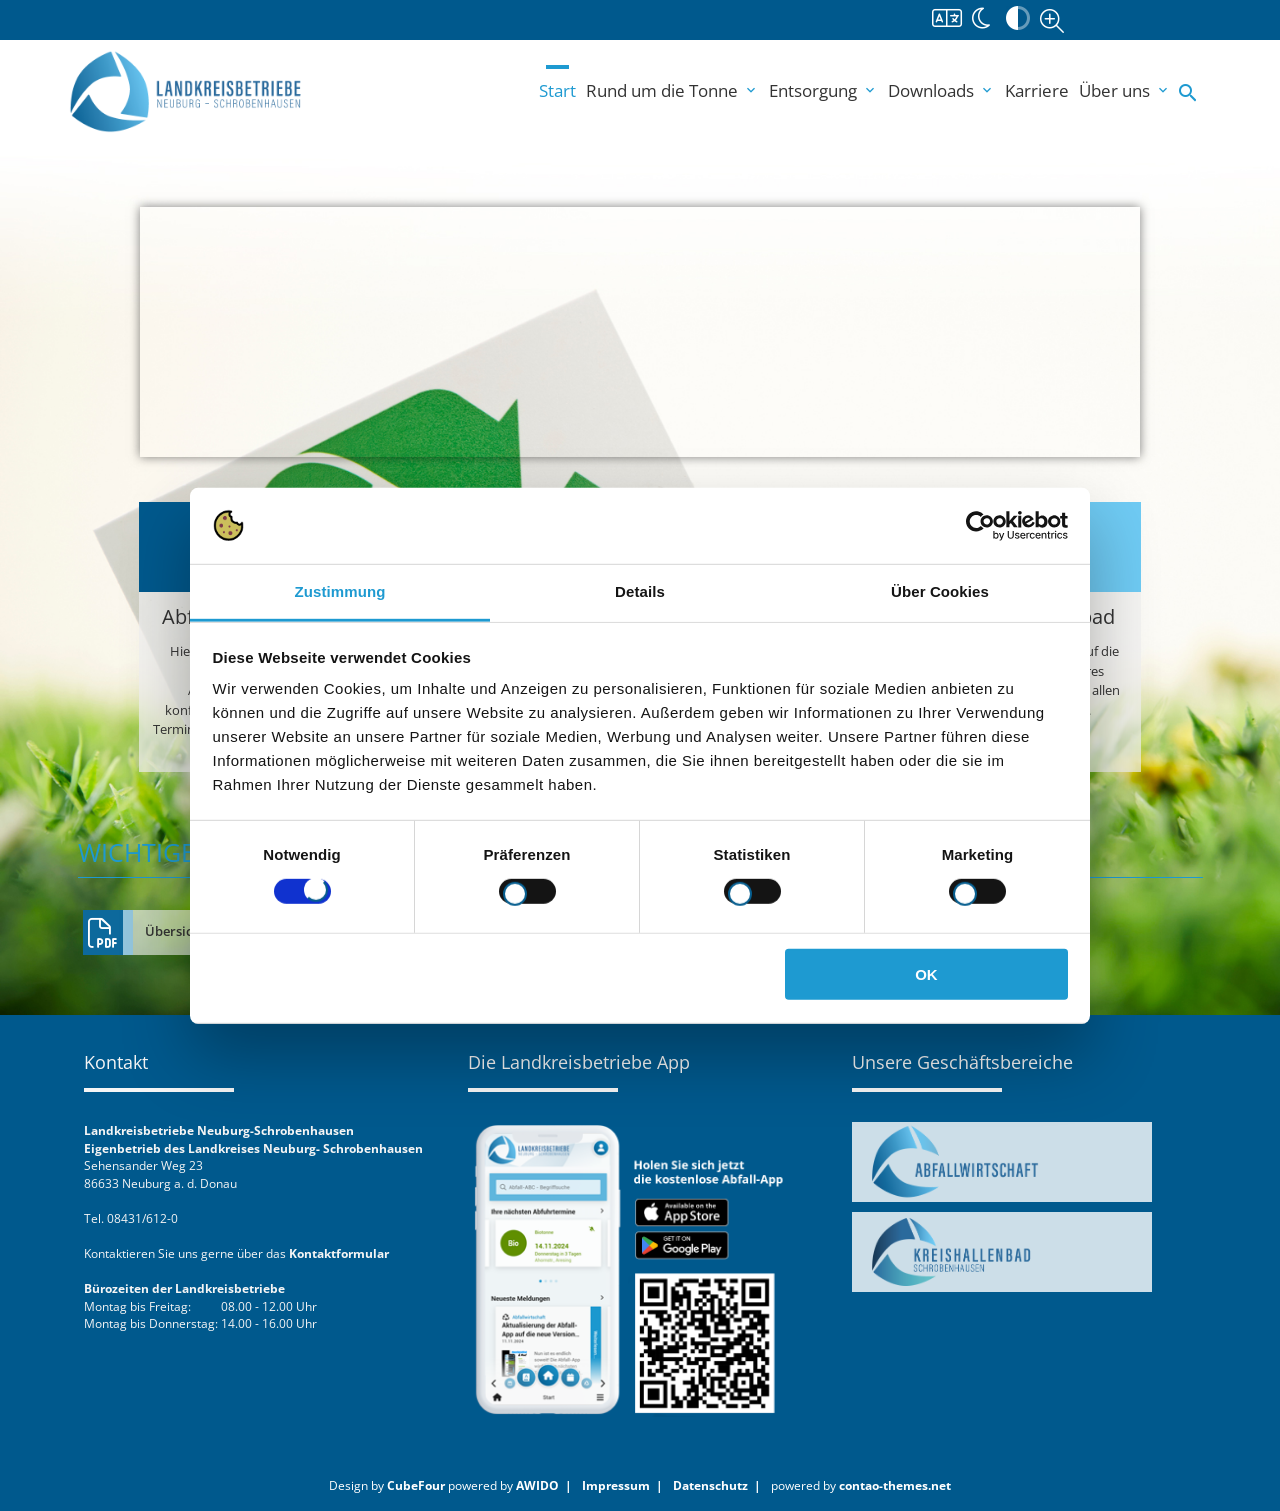 Image resolution: width=1280 pixels, height=1511 pixels. I want to click on AWIDO, so click(537, 1485).